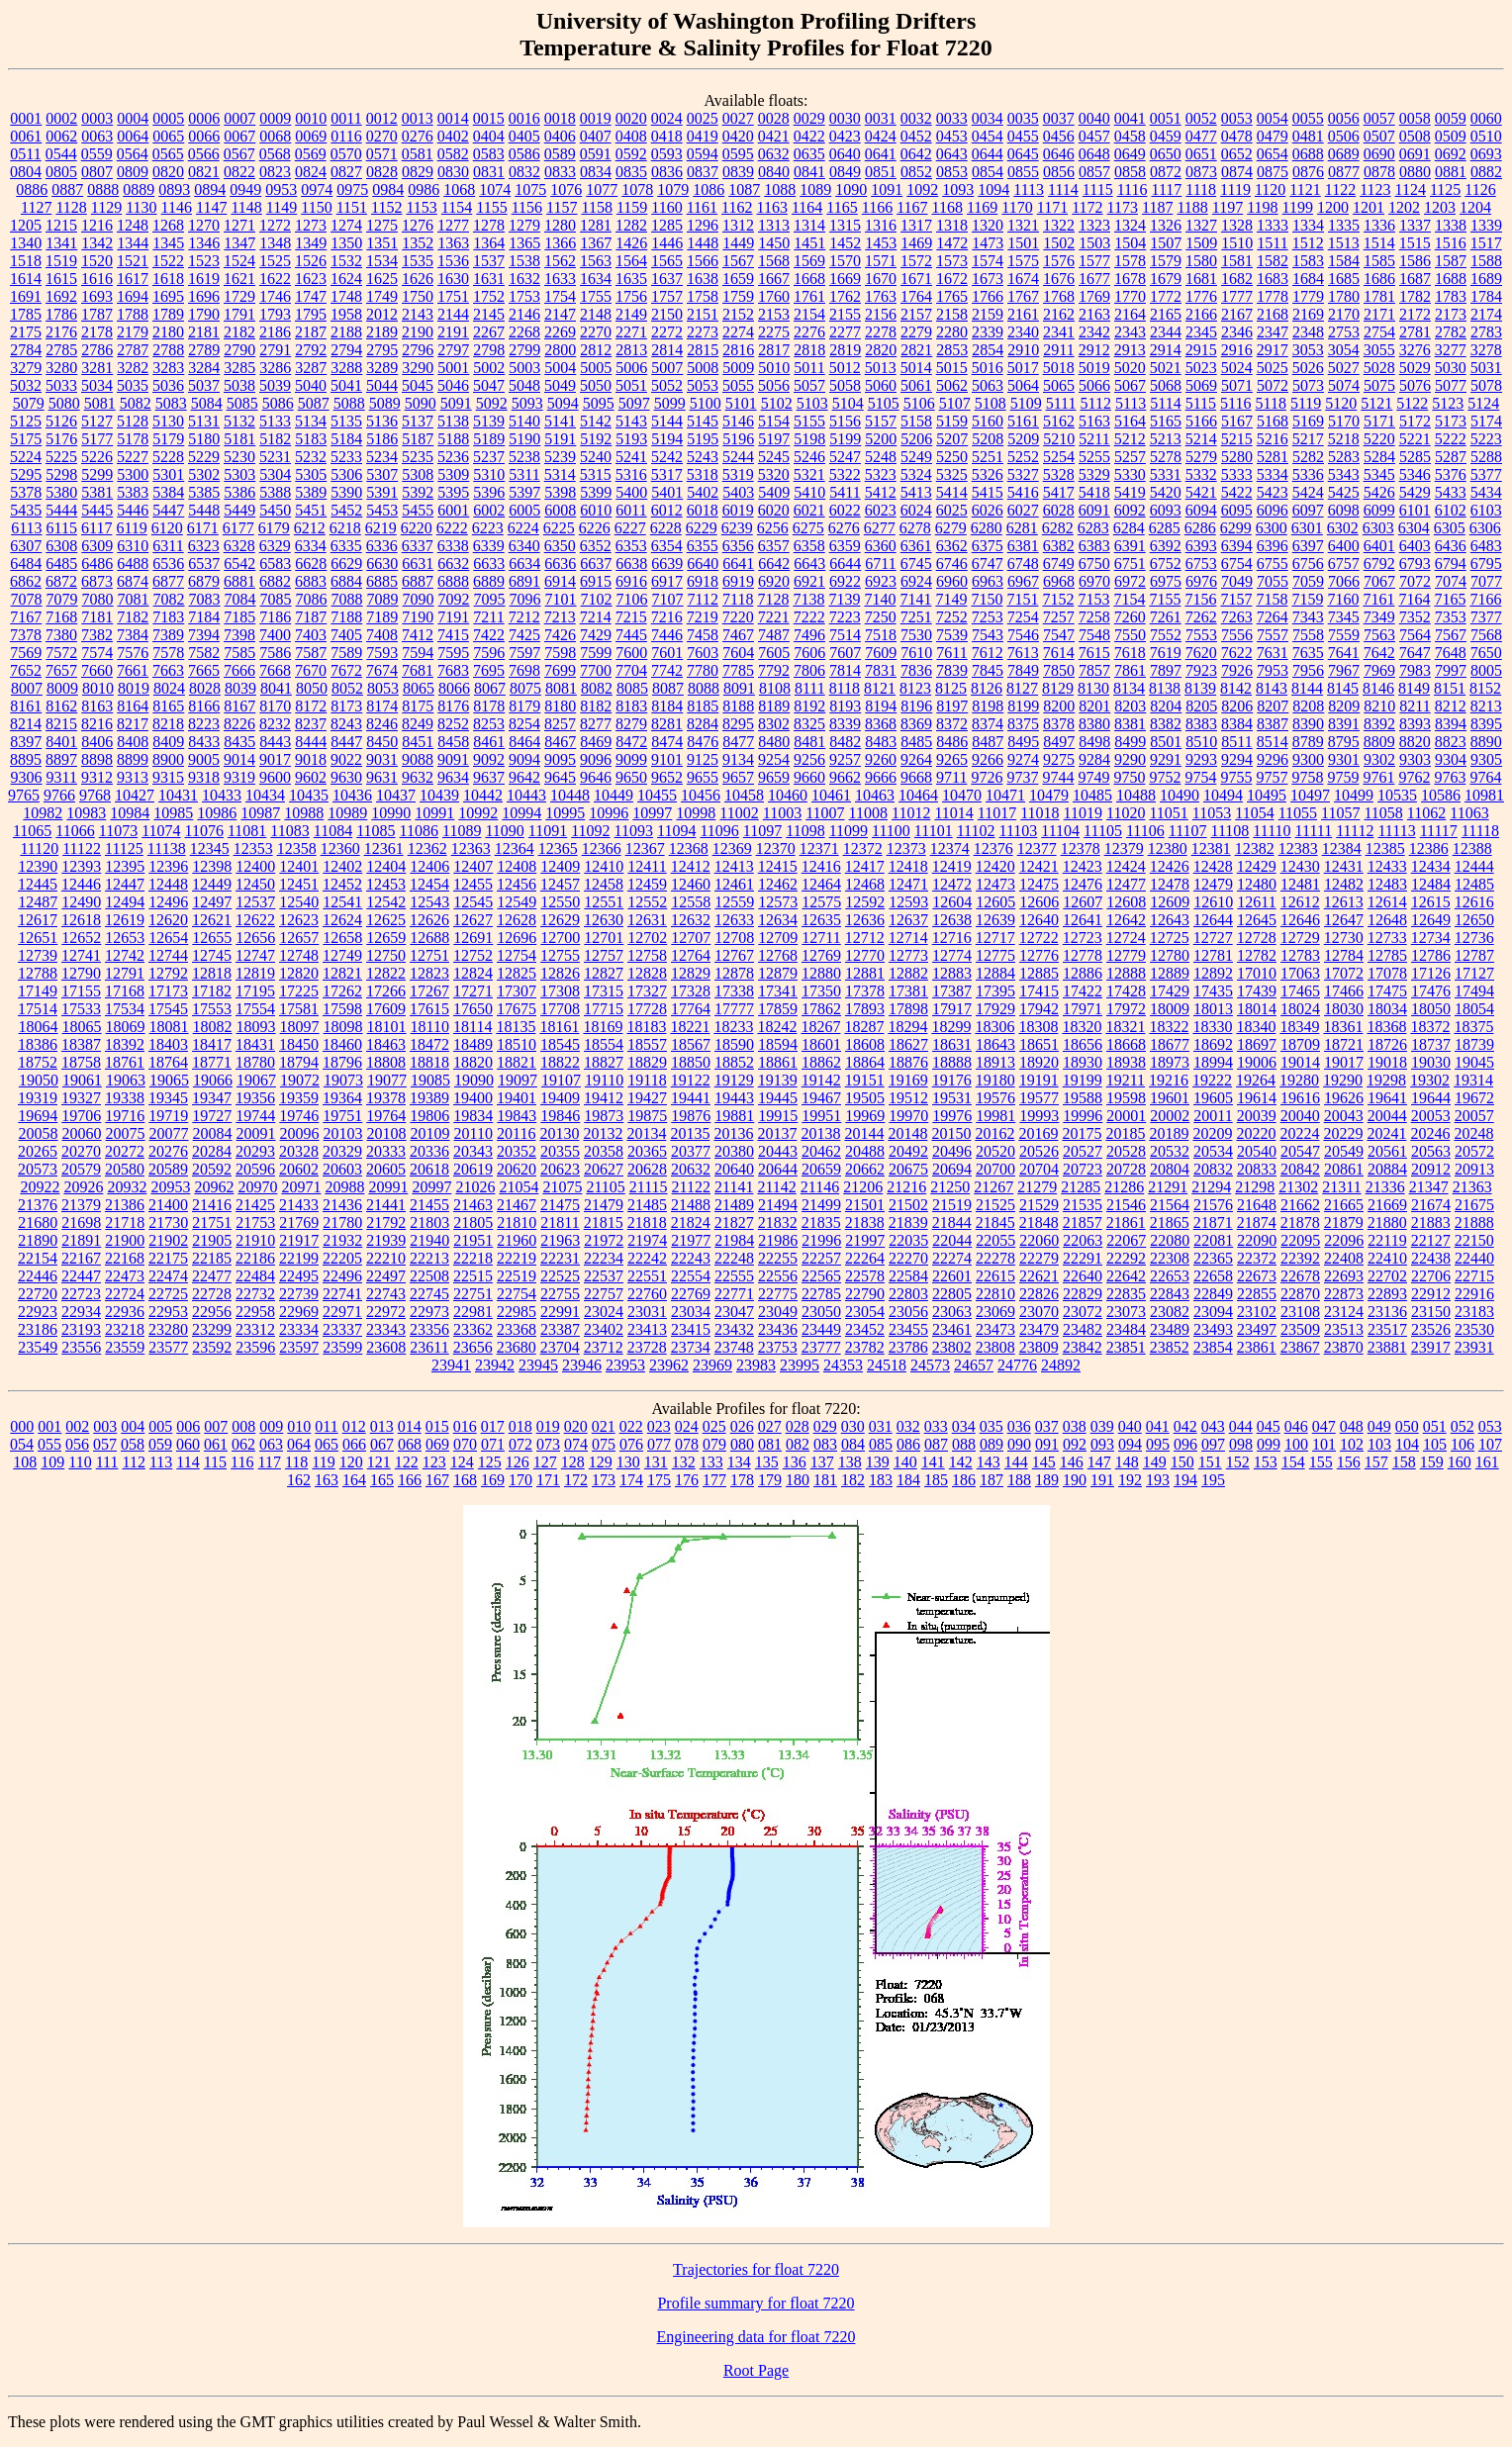 The height and width of the screenshot is (2447, 1512). Describe the element at coordinates (684, 1462) in the screenshot. I see `132` at that location.